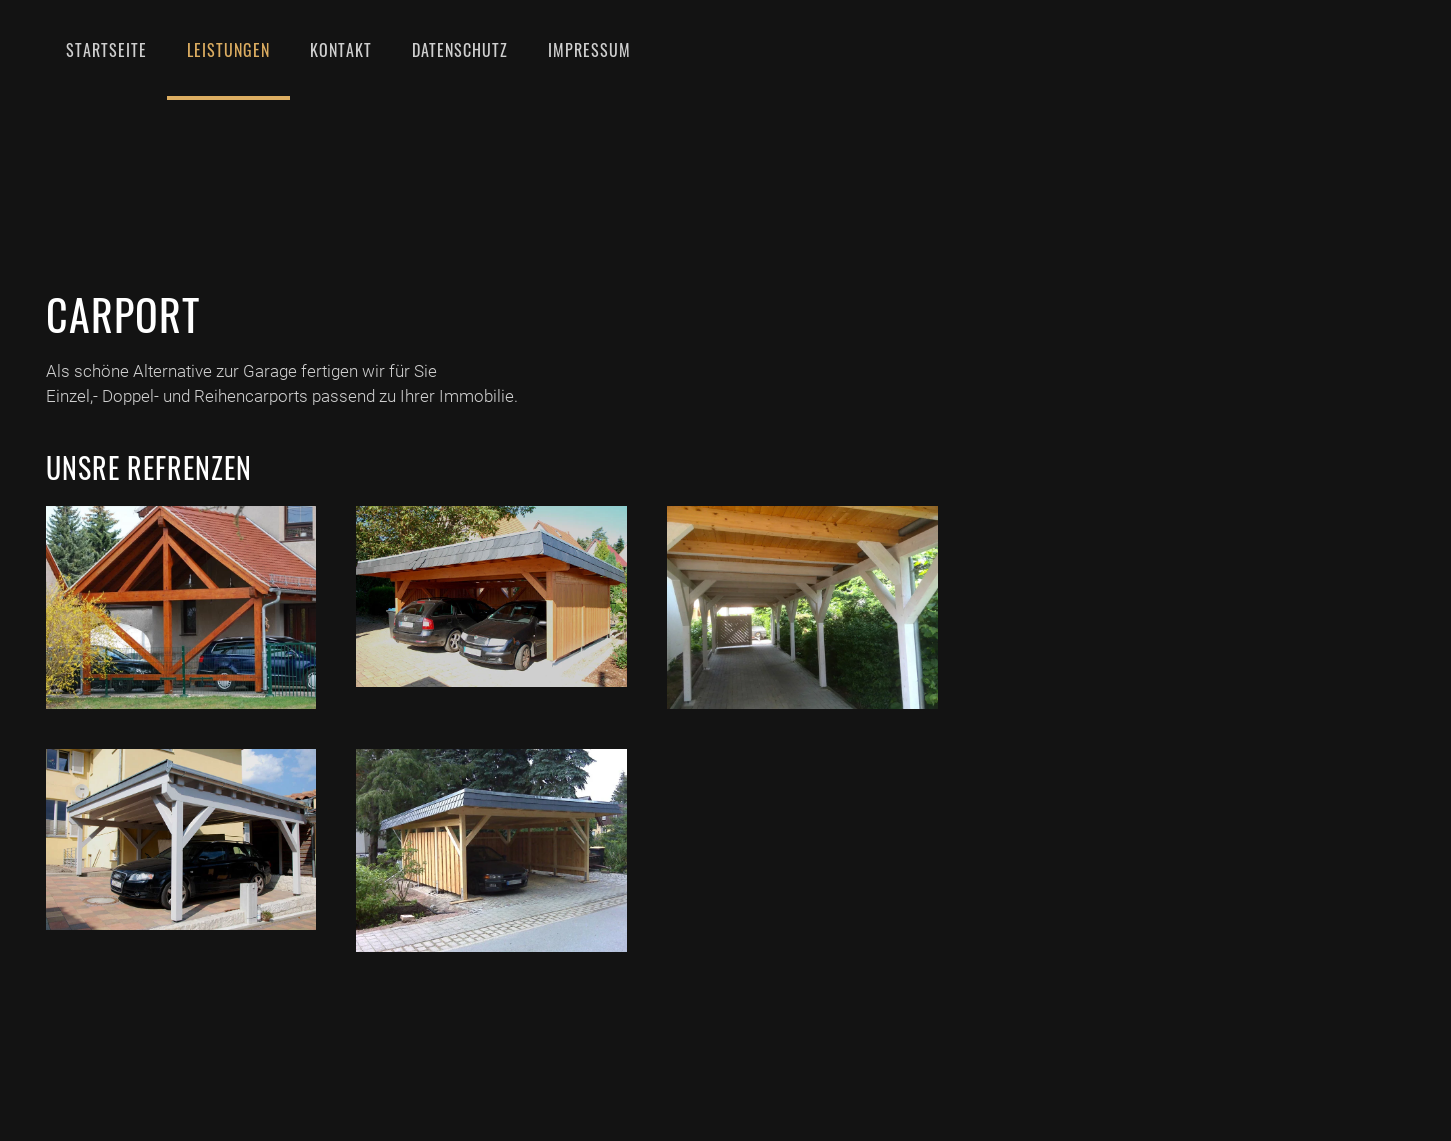 The height and width of the screenshot is (1141, 1451). Describe the element at coordinates (491, 596) in the screenshot. I see `[Carports 21]` at that location.